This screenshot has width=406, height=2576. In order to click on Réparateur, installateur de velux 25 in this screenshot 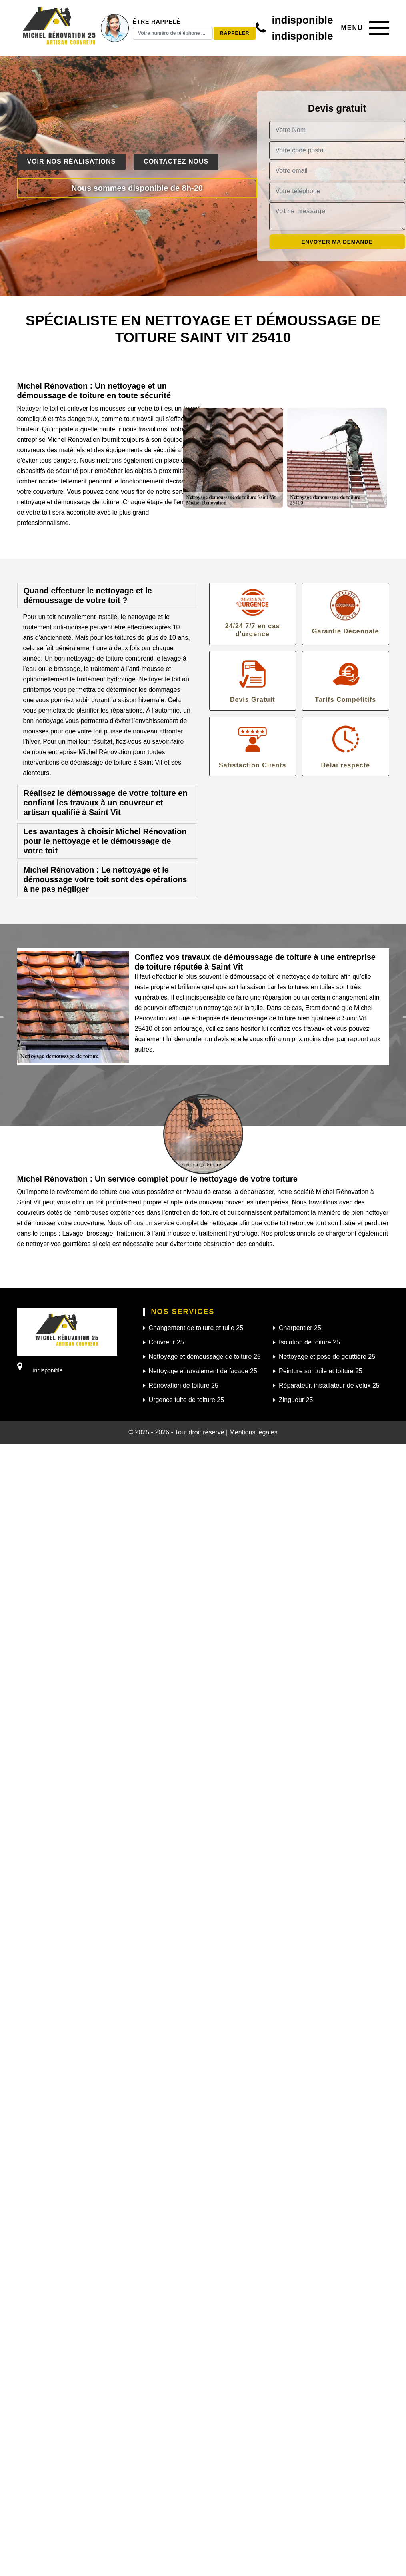, I will do `click(329, 1385)`.